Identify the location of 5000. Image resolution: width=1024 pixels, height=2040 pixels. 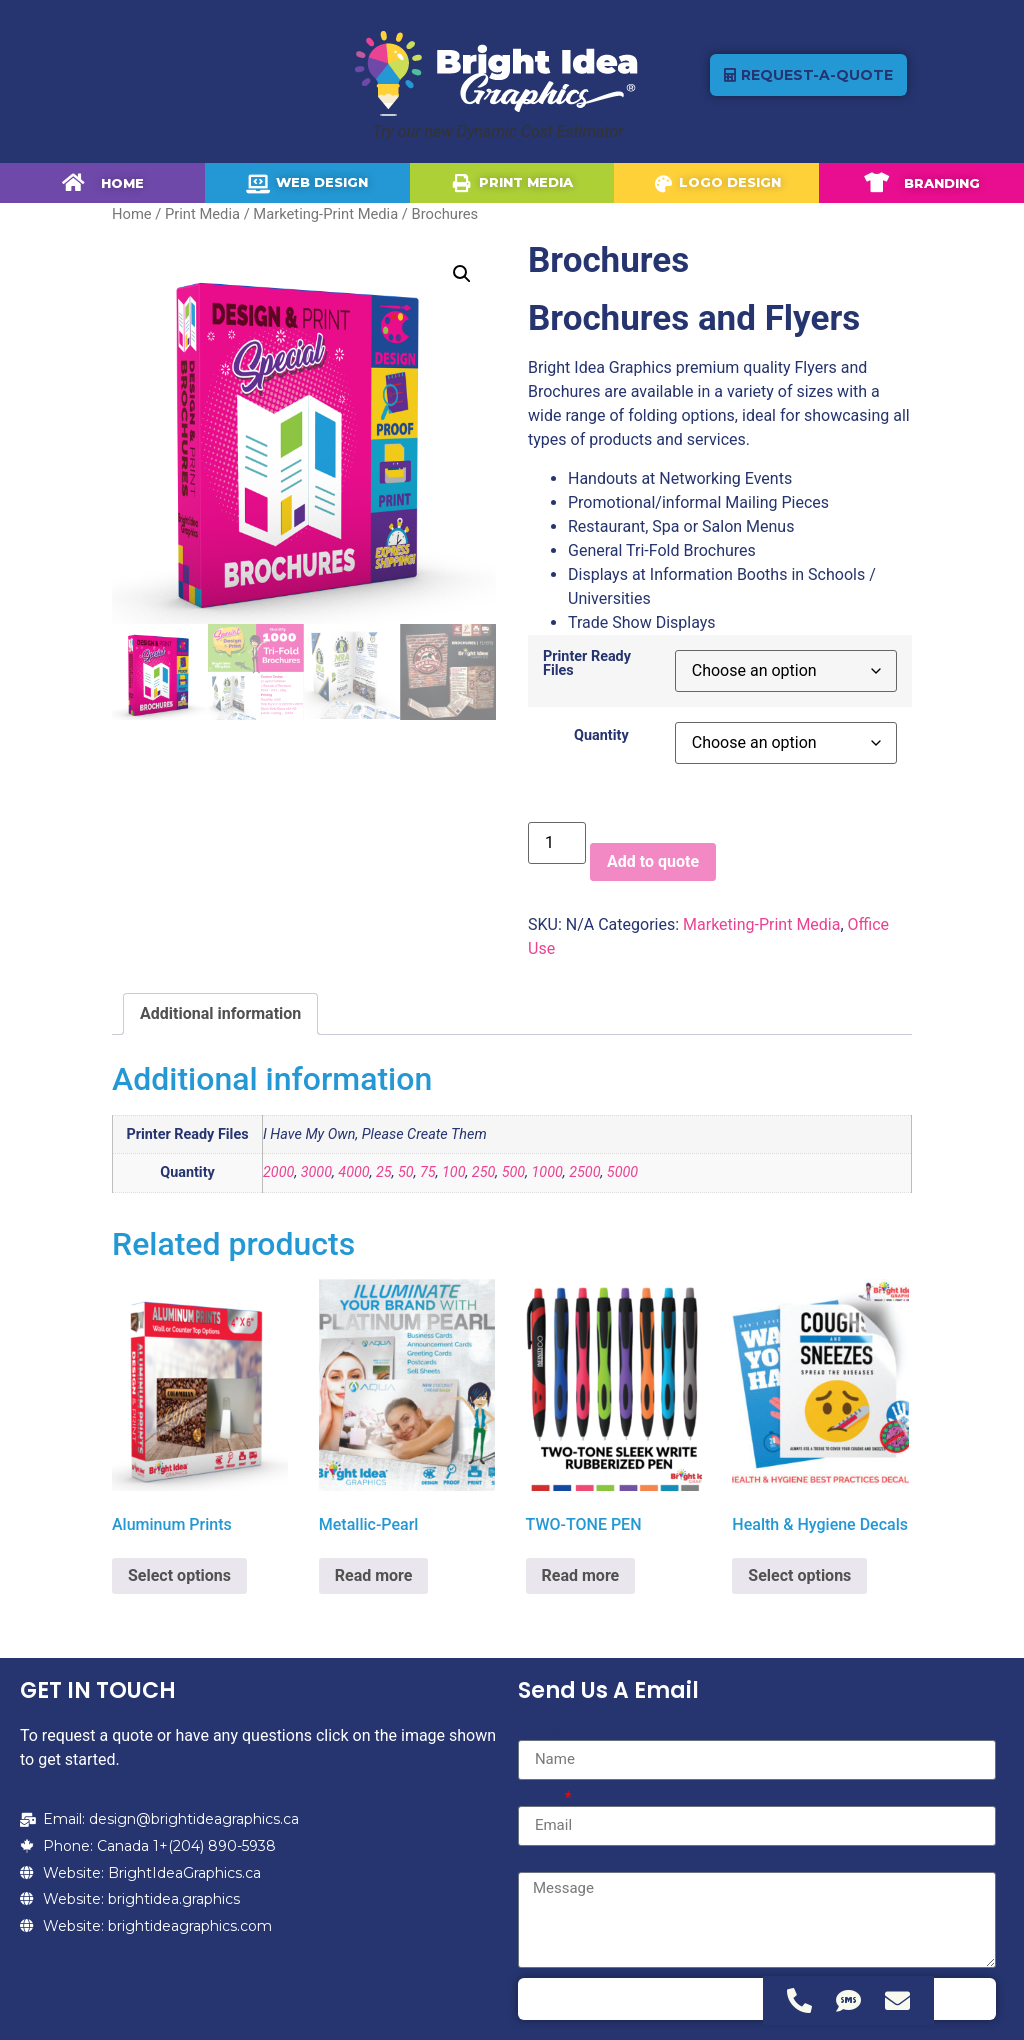
(622, 1172).